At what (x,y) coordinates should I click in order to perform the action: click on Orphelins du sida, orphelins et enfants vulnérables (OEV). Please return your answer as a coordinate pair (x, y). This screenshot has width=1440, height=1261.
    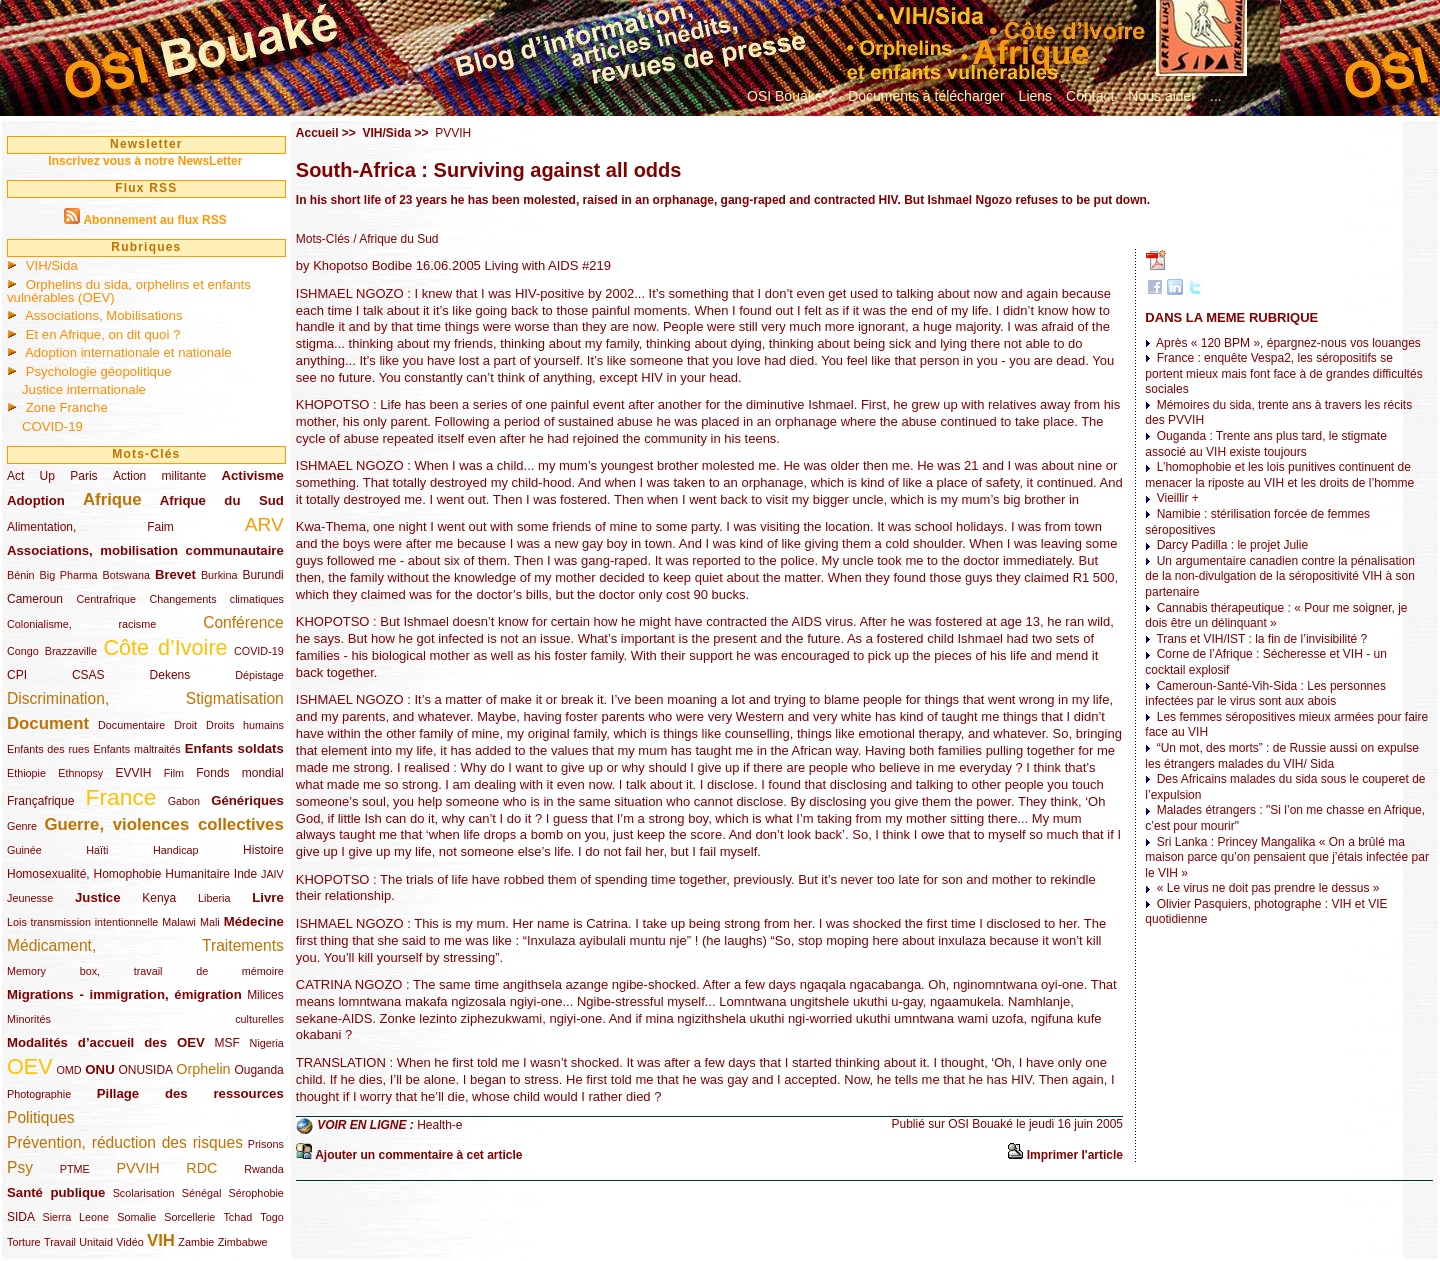
    Looking at the image, I should click on (129, 291).